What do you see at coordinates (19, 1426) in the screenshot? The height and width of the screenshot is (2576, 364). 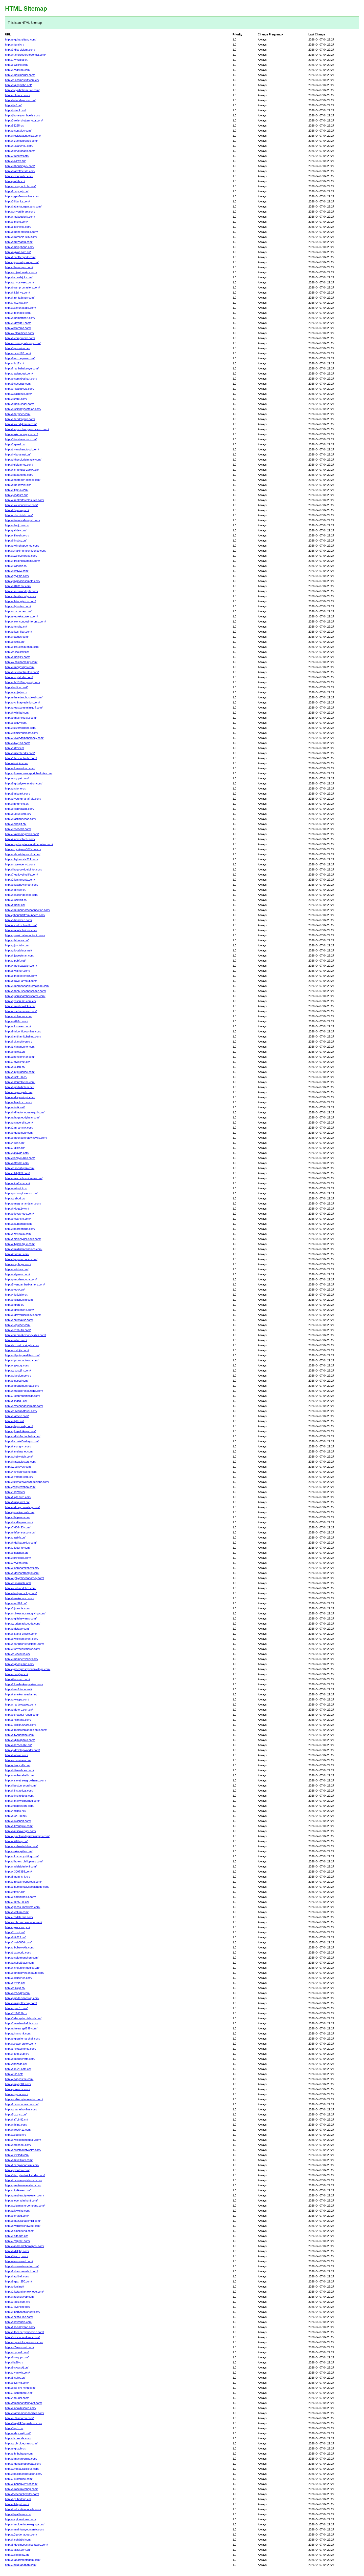 I see `http://p.biggnasty.com/` at bounding box center [19, 1426].